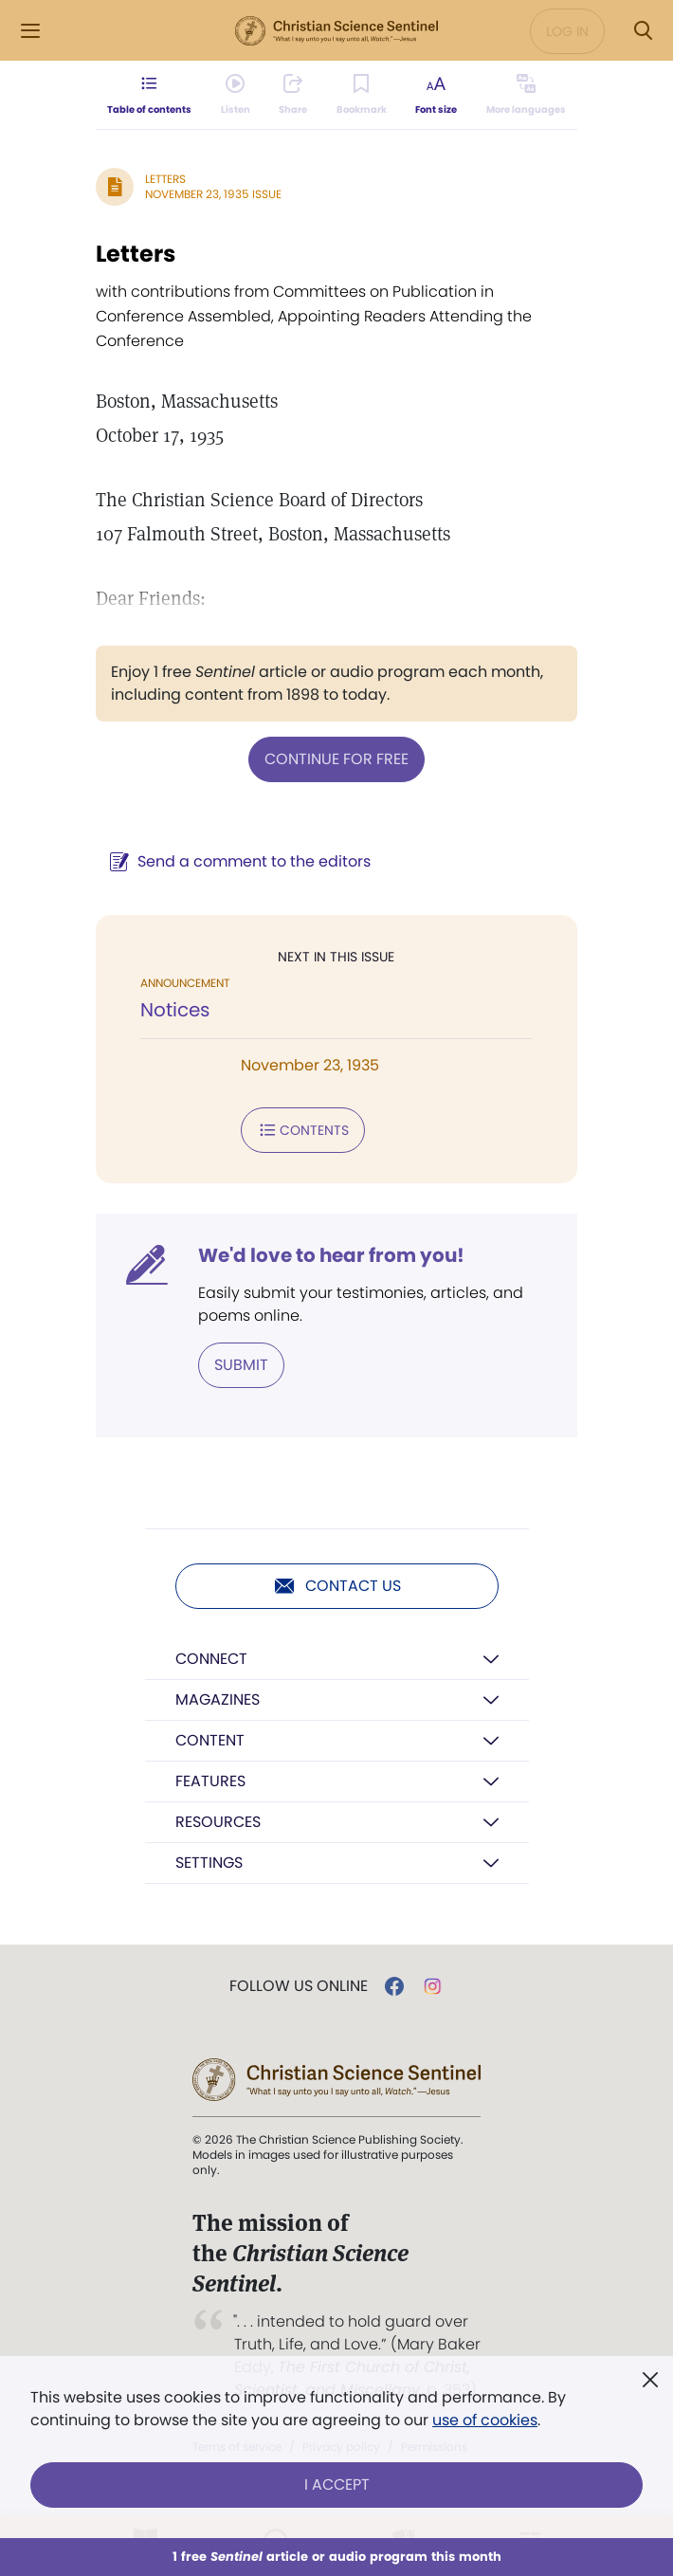 The height and width of the screenshot is (2576, 673). I want to click on Contents, so click(303, 1130).